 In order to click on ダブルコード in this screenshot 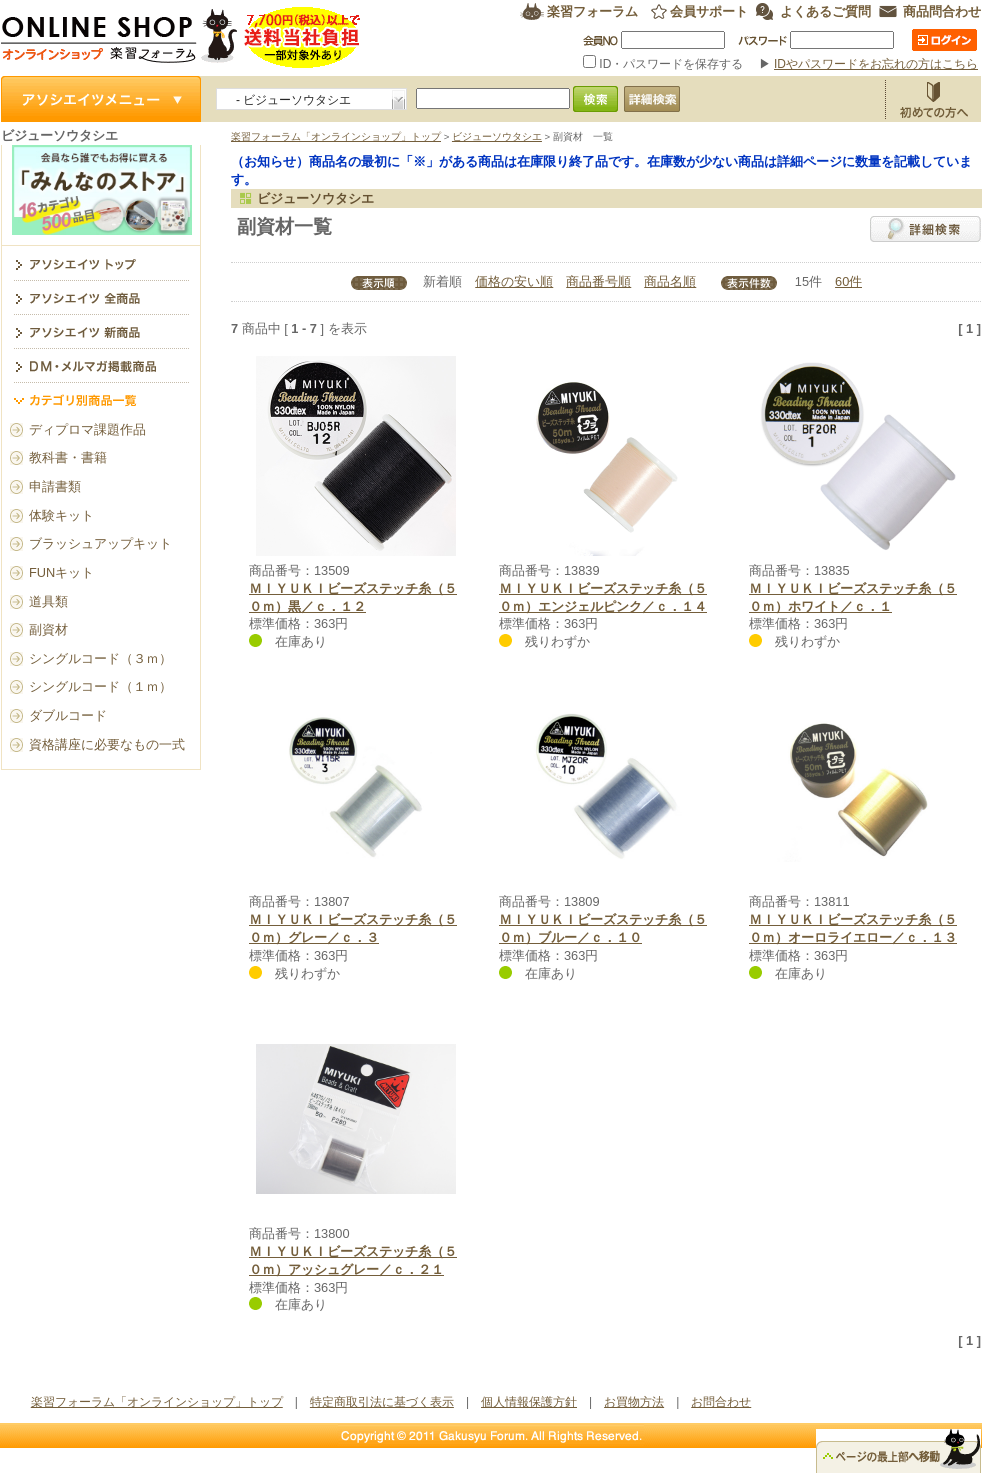, I will do `click(68, 715)`.